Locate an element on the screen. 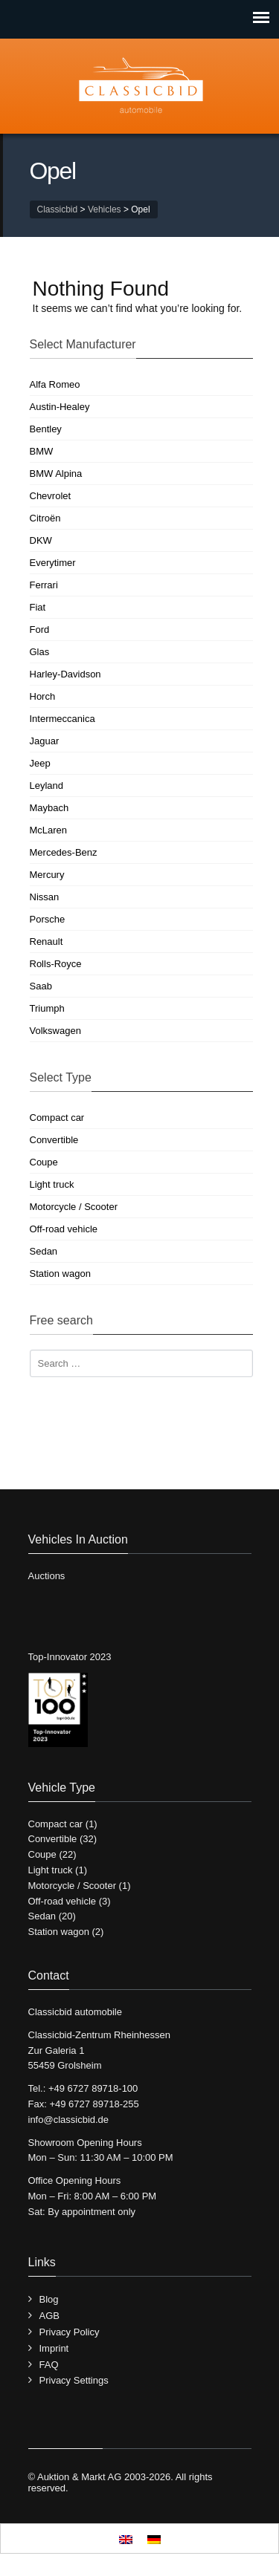 This screenshot has width=279, height=2576. Mercury is located at coordinates (47, 874).